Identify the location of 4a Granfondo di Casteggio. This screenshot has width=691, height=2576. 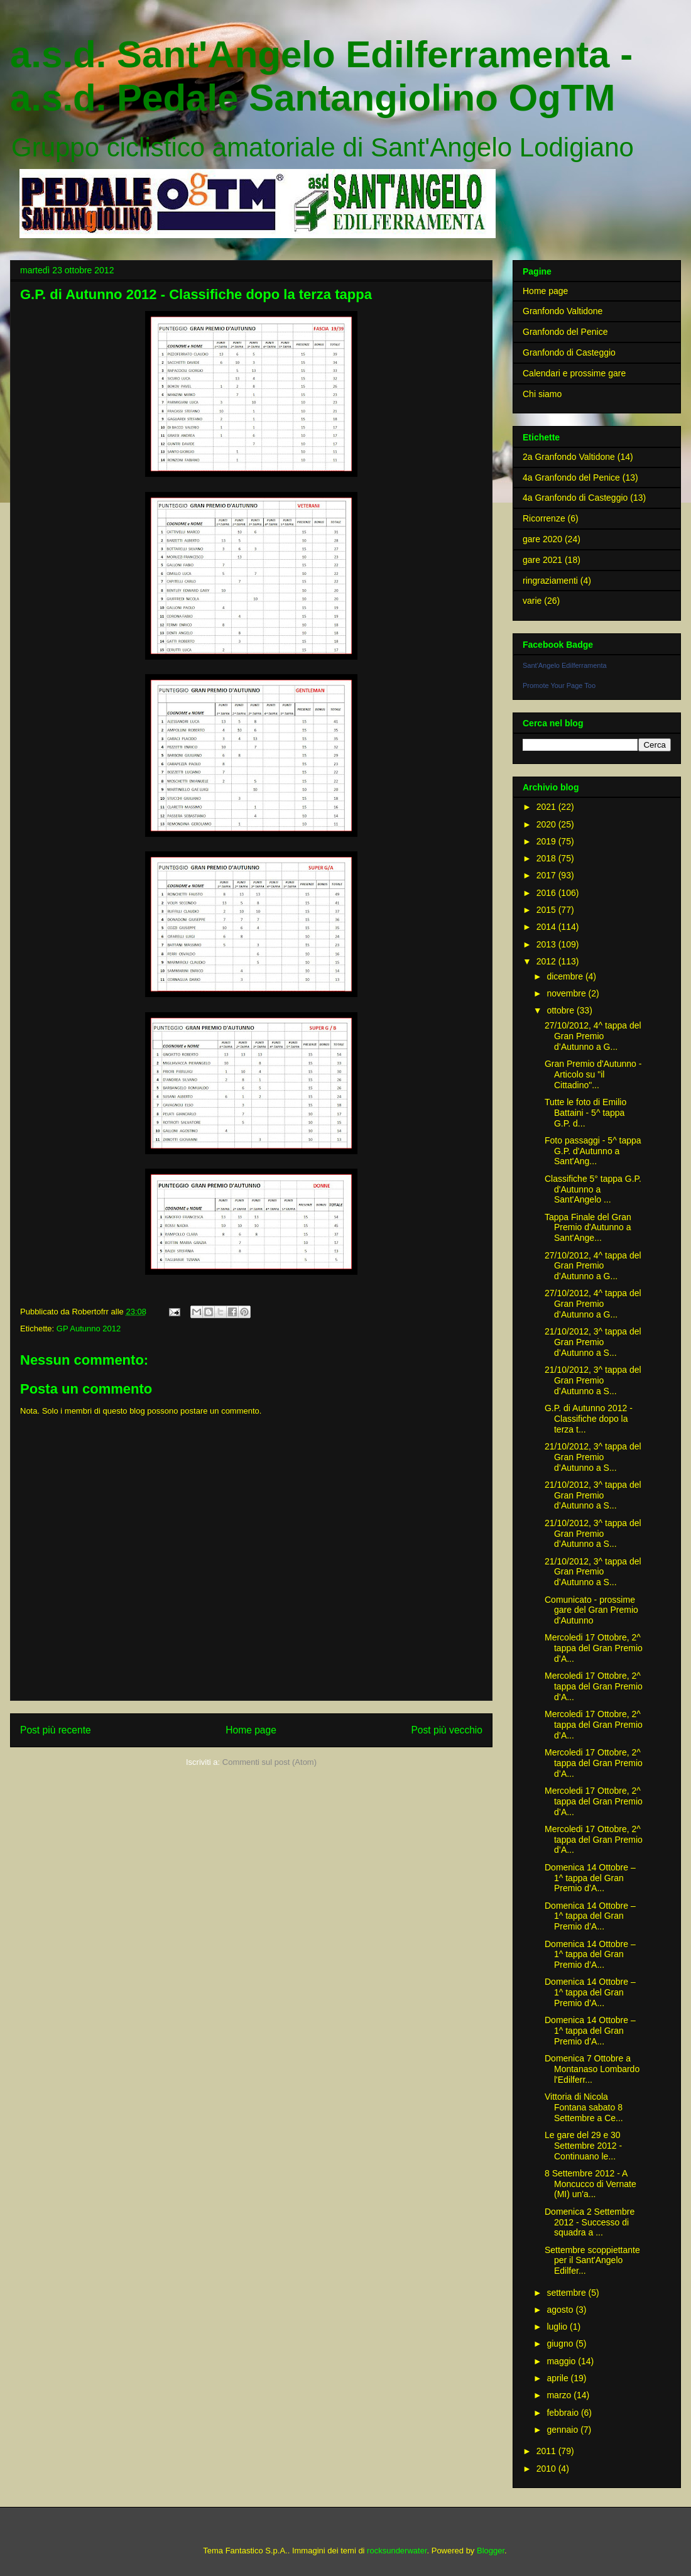
(575, 498).